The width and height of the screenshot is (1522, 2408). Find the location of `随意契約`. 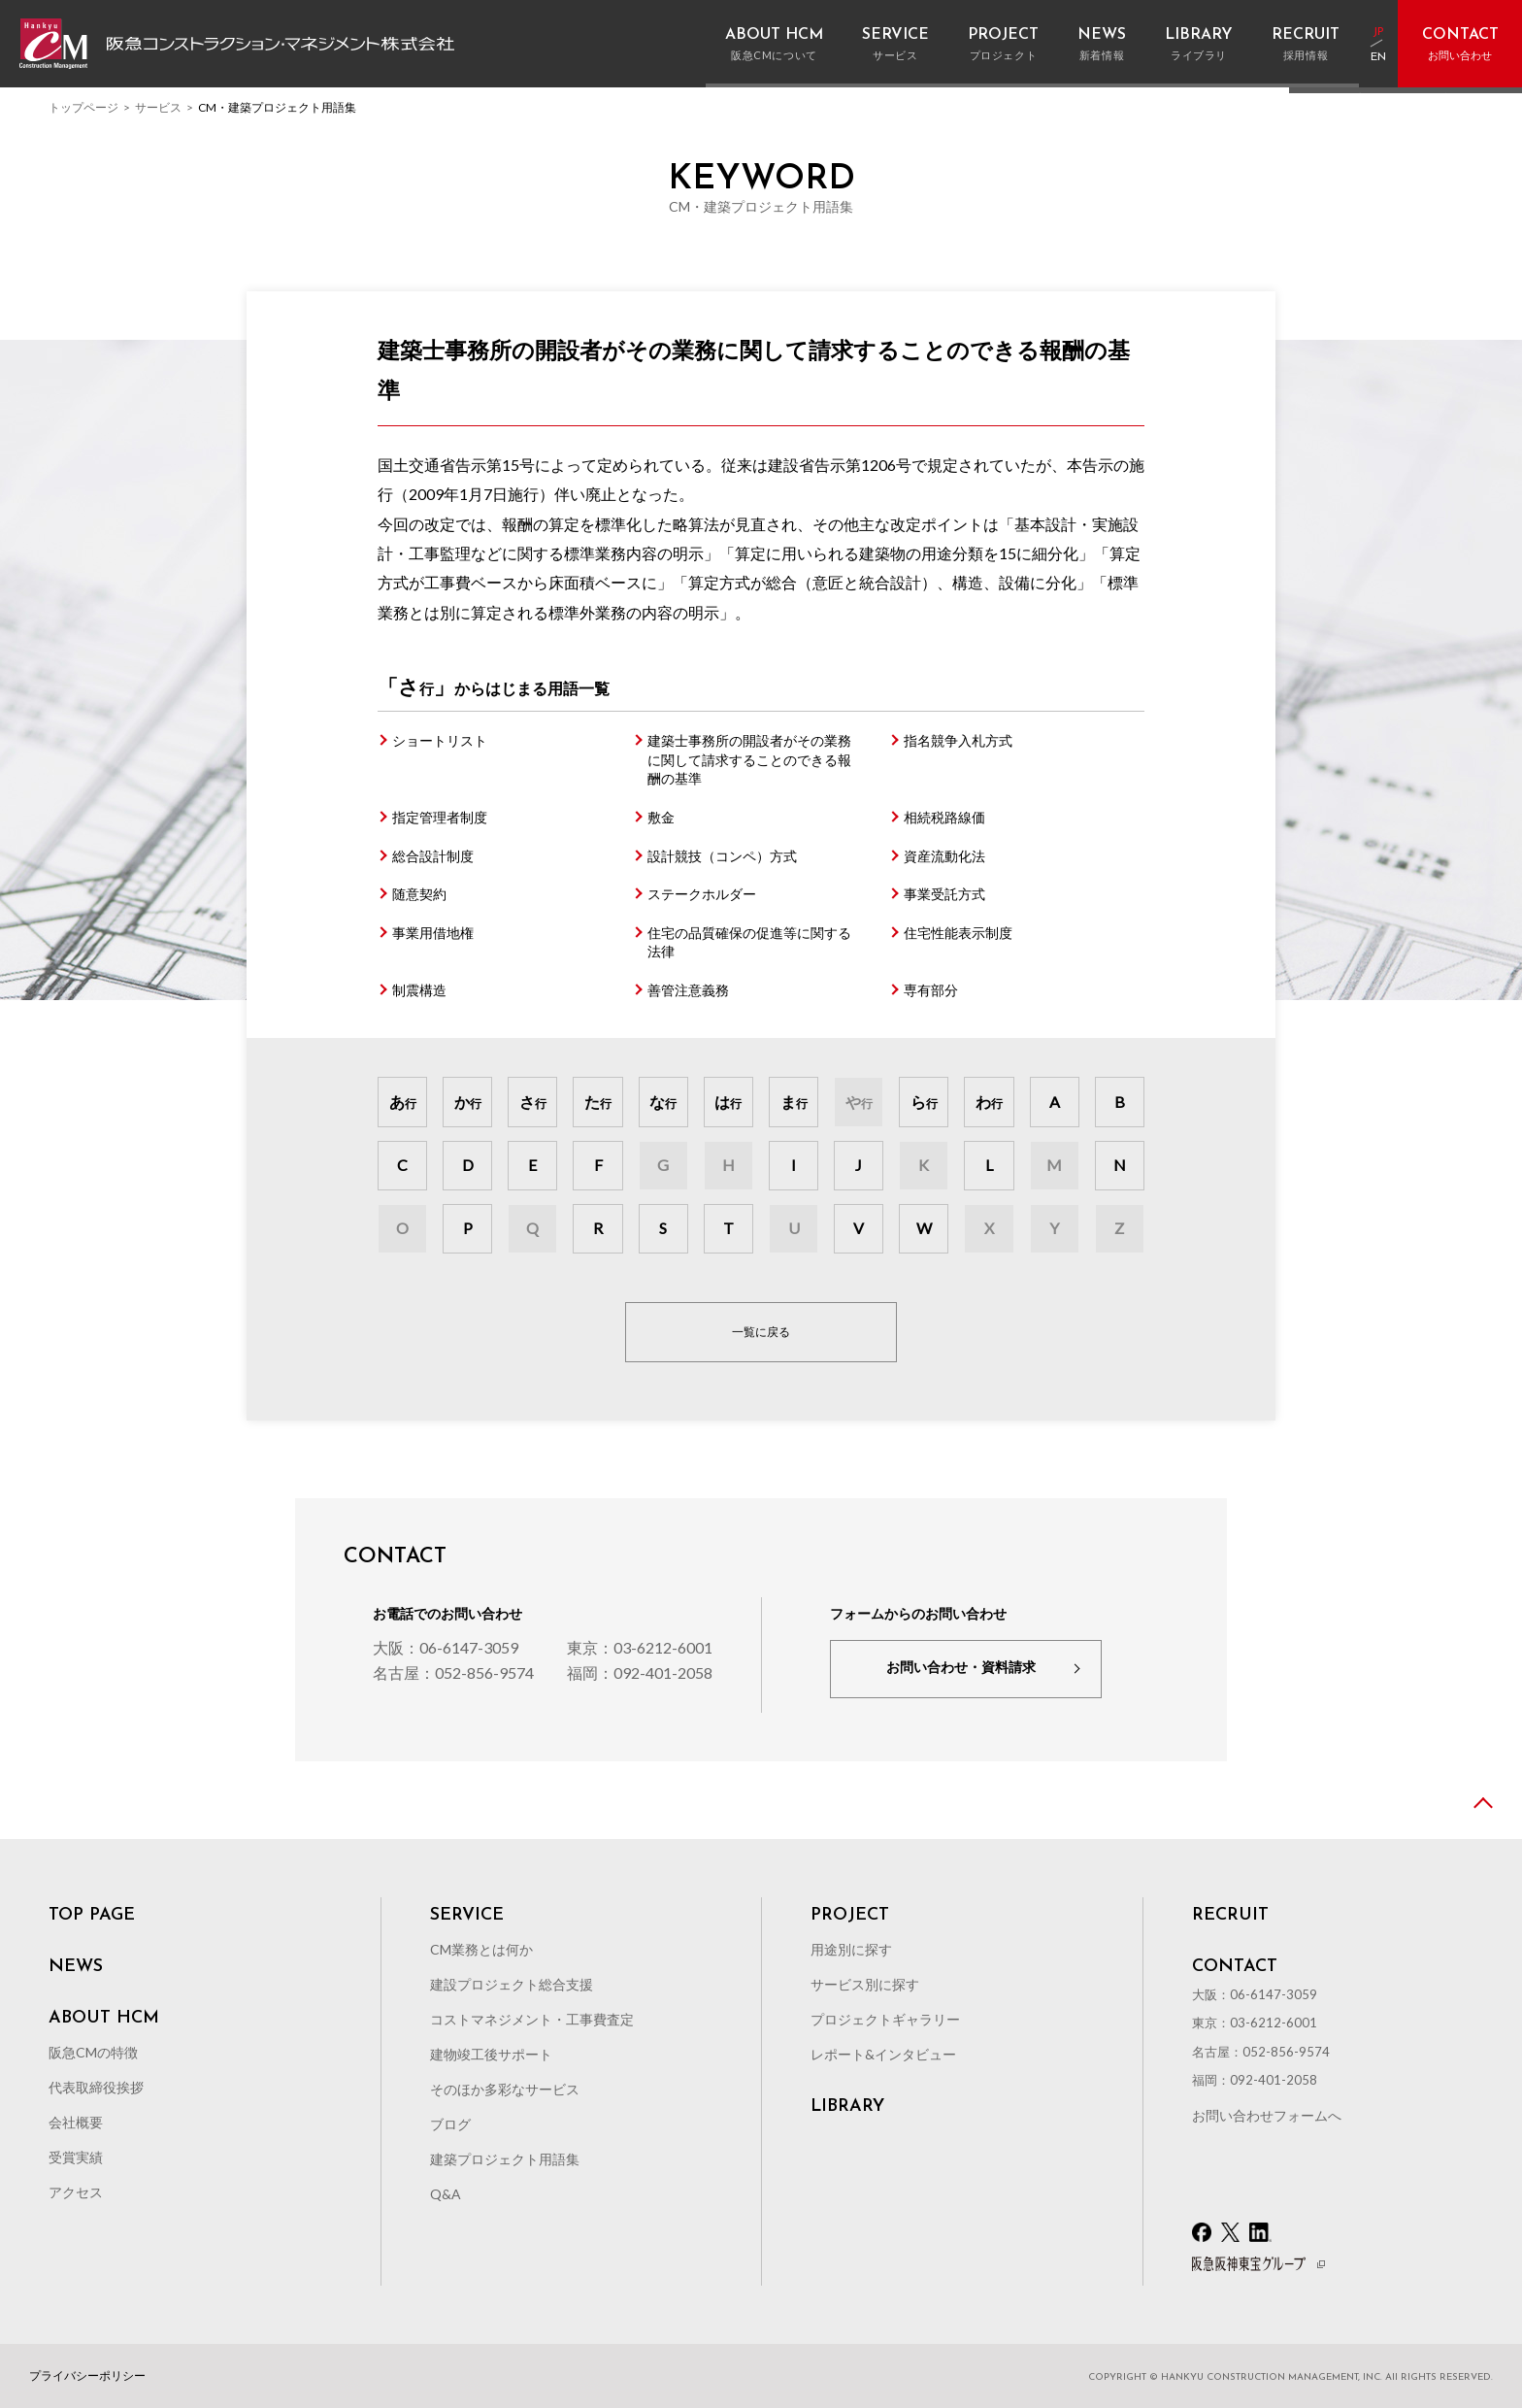

随意契約 is located at coordinates (419, 894).